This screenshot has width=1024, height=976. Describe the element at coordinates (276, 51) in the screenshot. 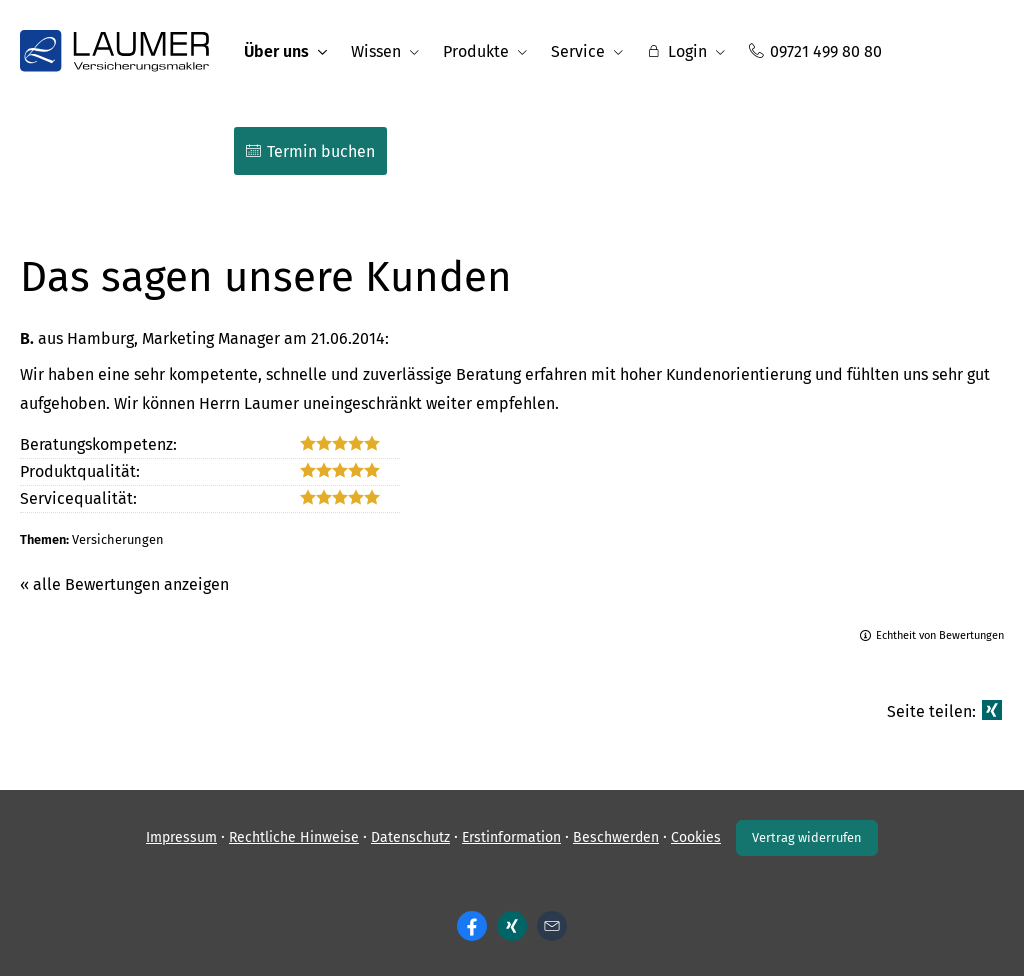

I see `Über uns [menuitem]` at that location.